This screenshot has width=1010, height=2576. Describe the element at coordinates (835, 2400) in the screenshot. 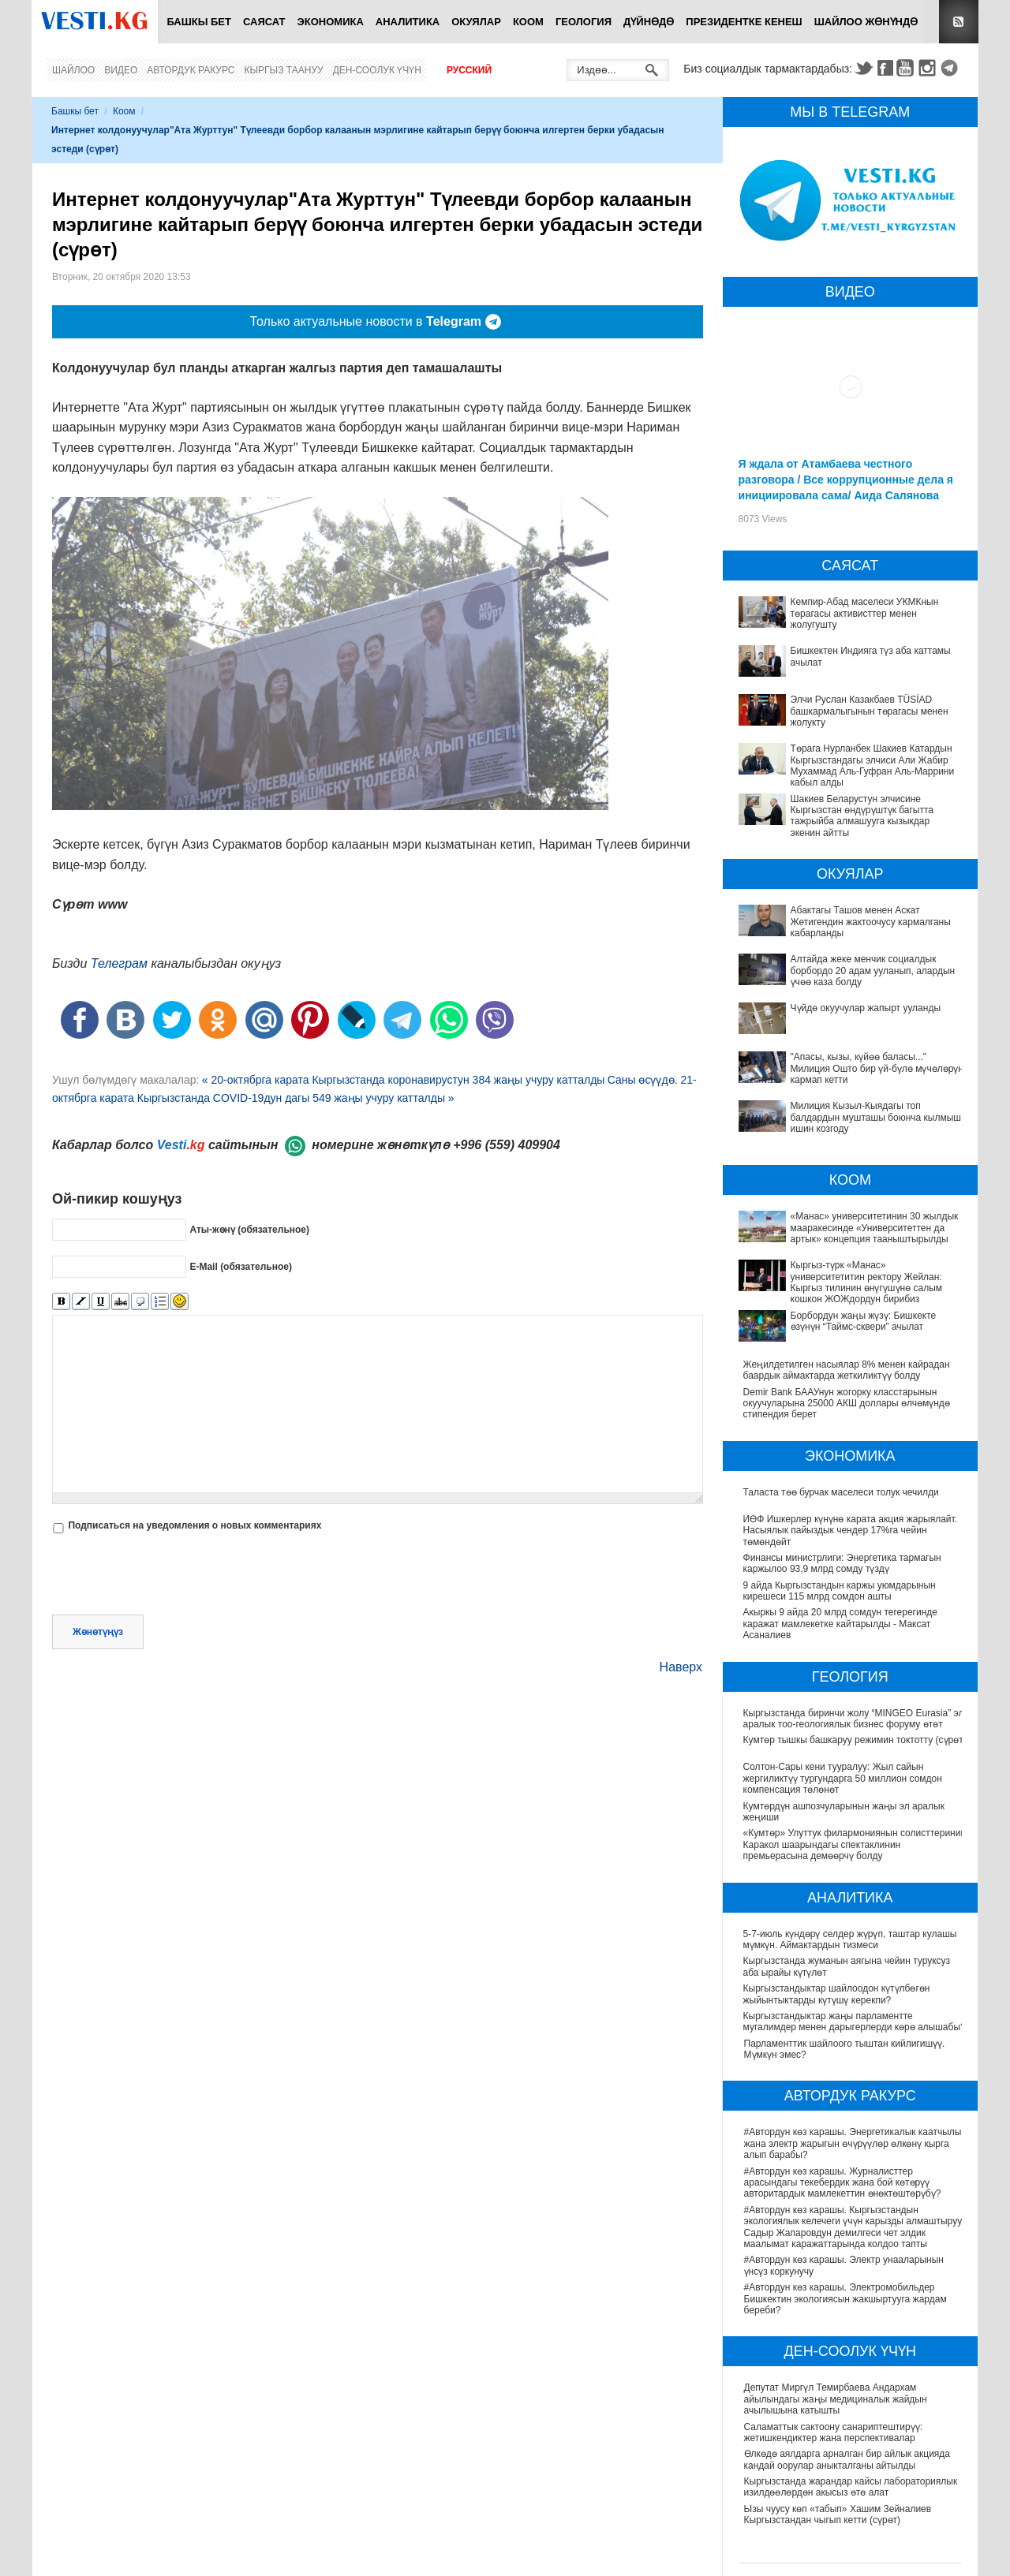

I see `Депутат Миргүл Темирбаева Андархам айылындагы жаңы медициналык жайдын ачылышына катышты` at that location.